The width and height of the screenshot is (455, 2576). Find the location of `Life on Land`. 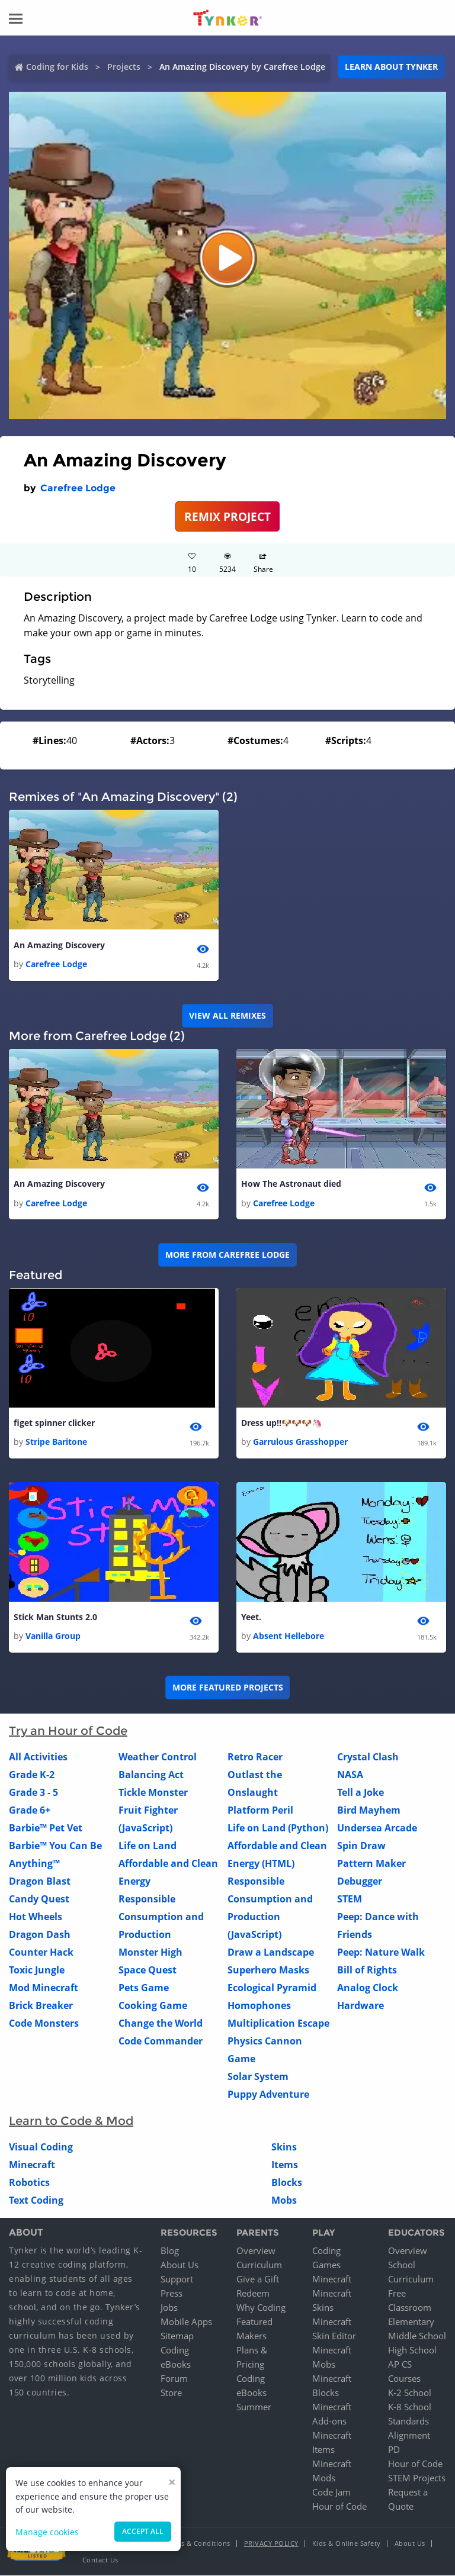

Life on Land is located at coordinates (147, 1846).